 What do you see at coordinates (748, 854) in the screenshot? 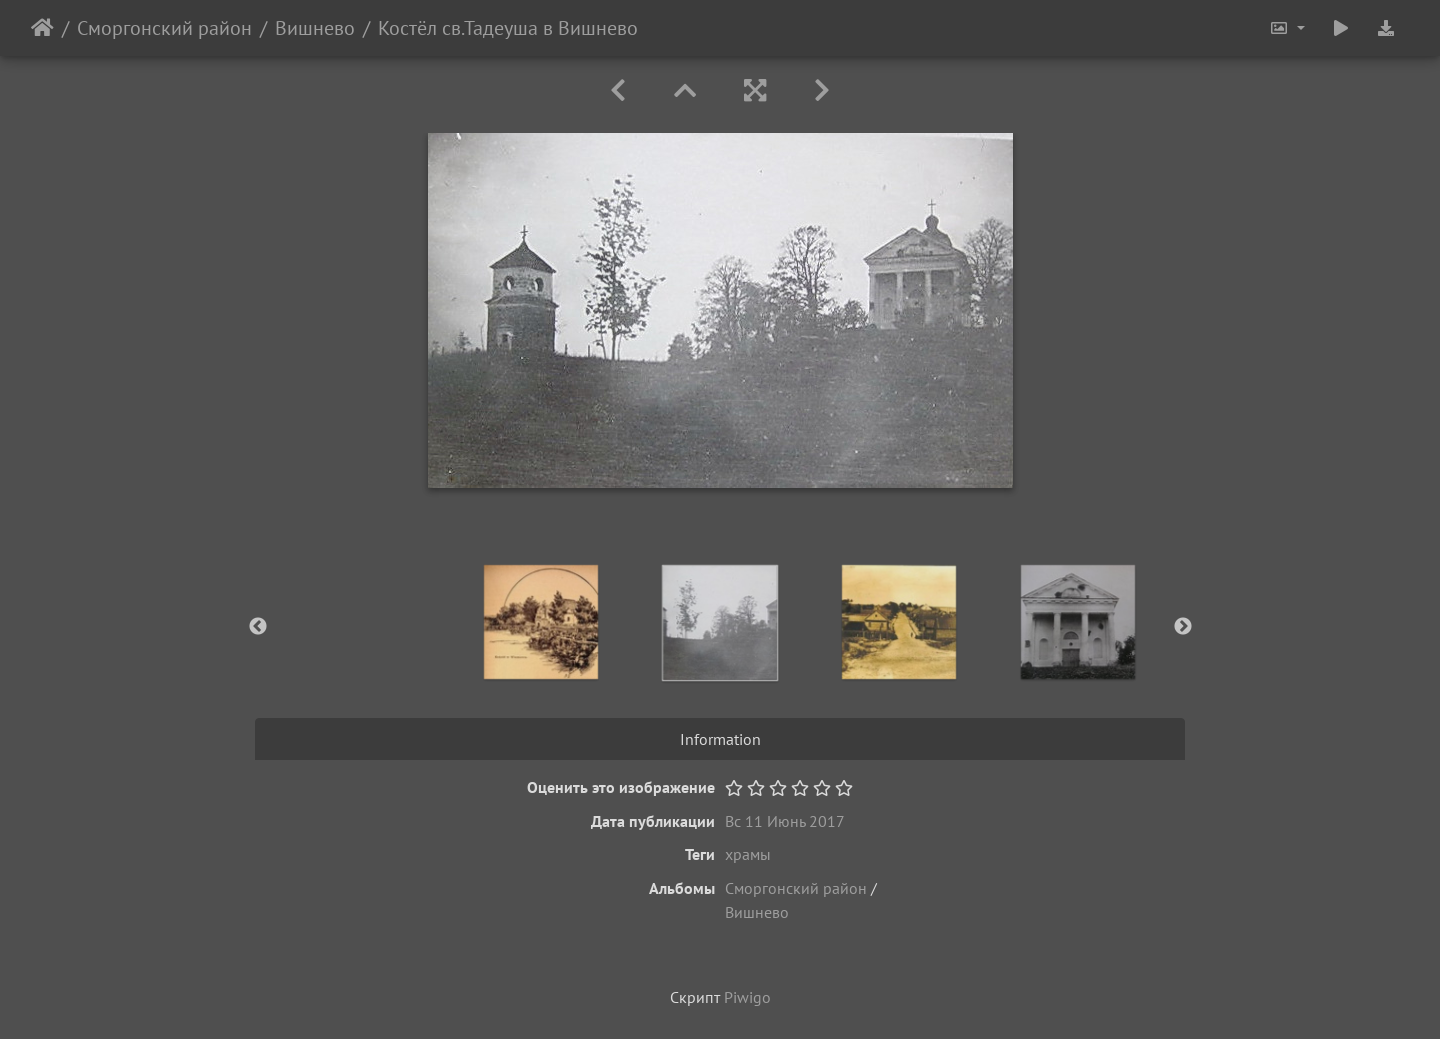
I see `храмы` at bounding box center [748, 854].